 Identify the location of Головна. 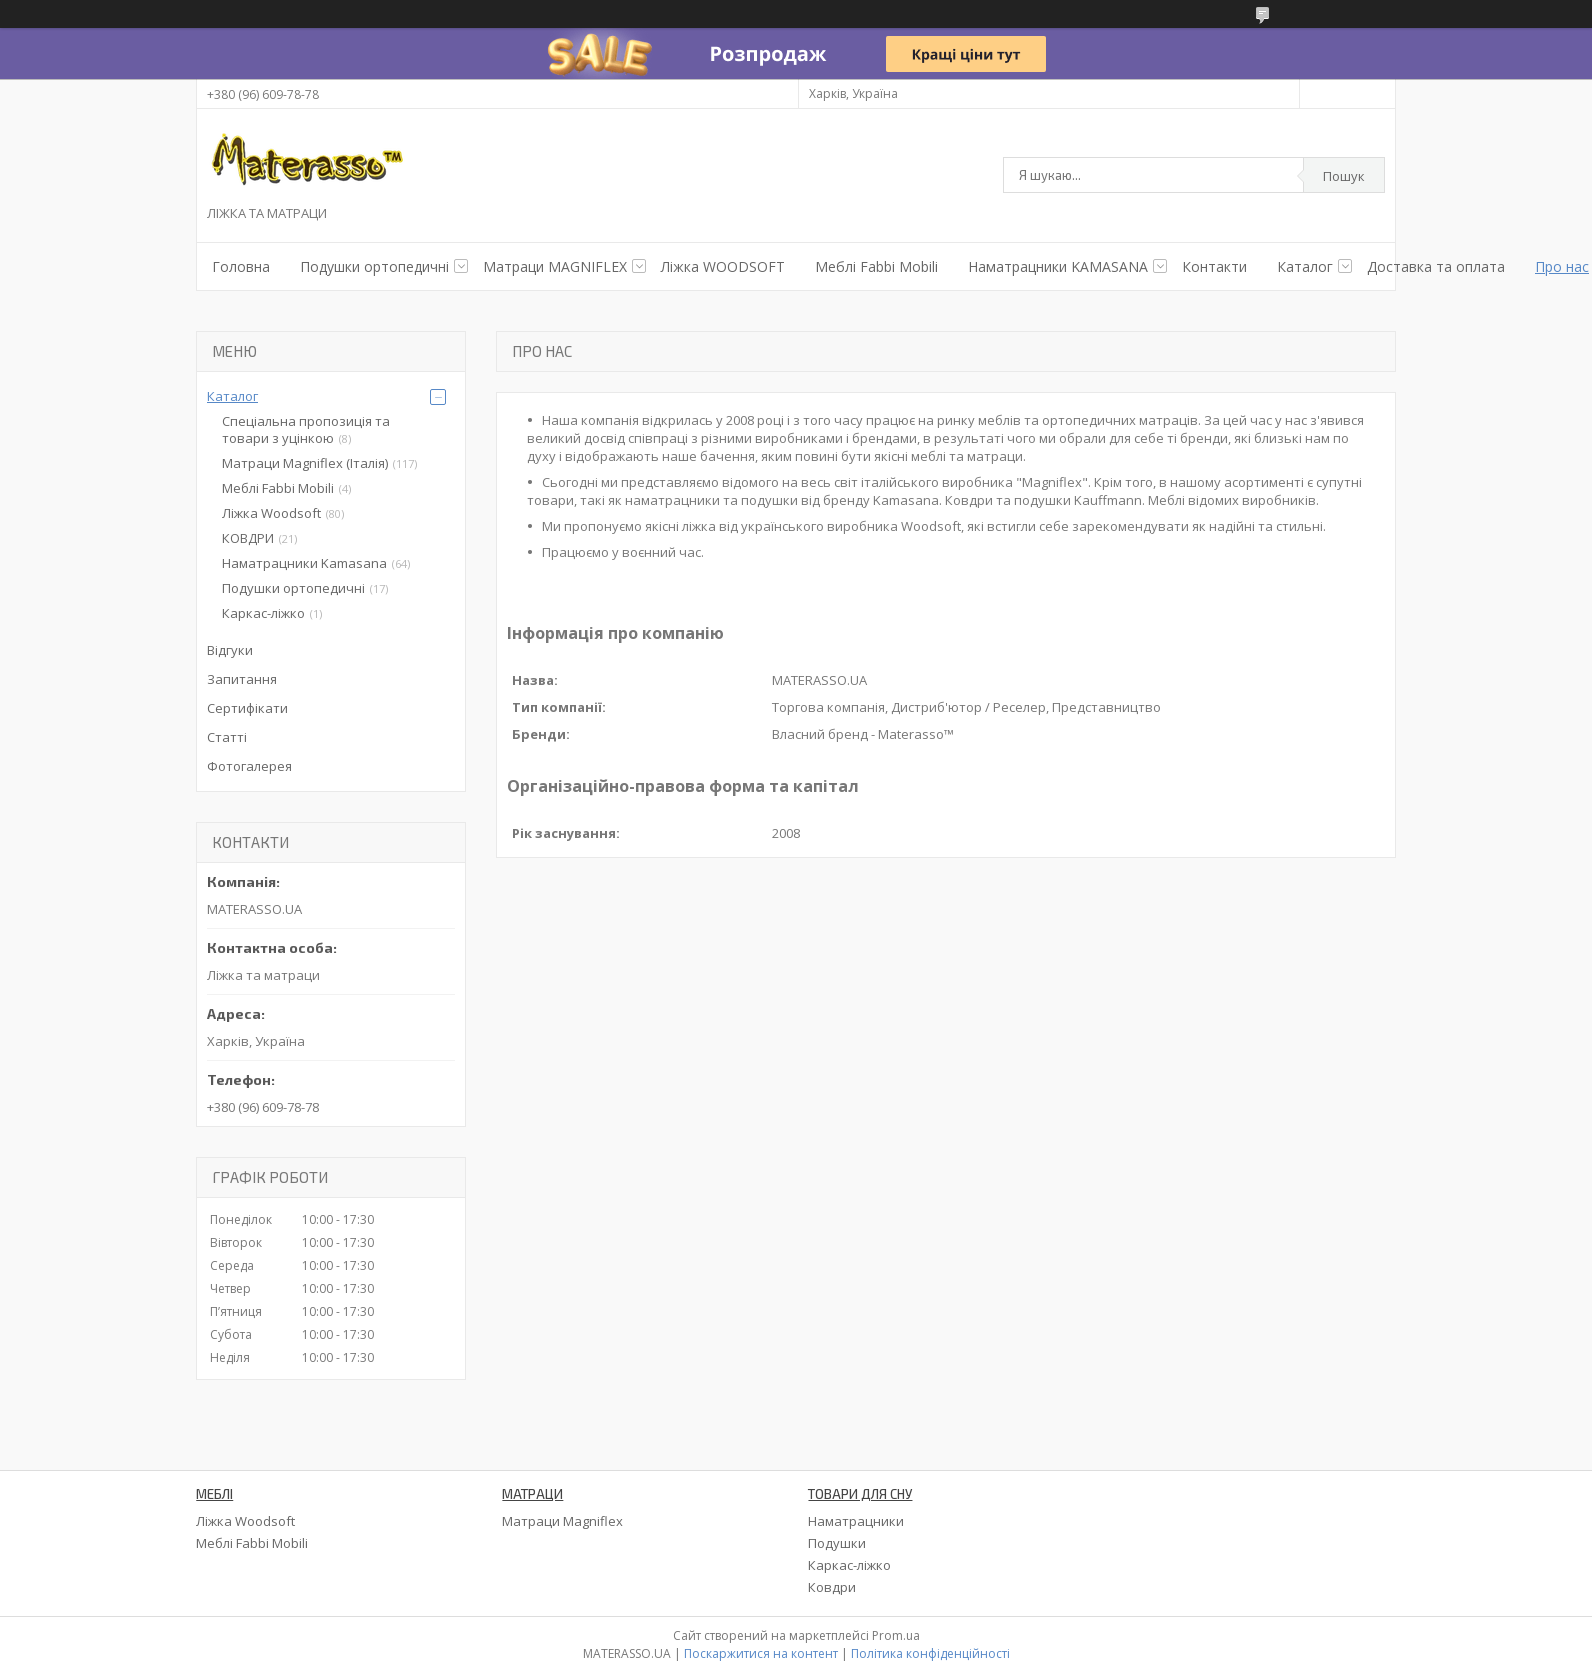
(241, 266).